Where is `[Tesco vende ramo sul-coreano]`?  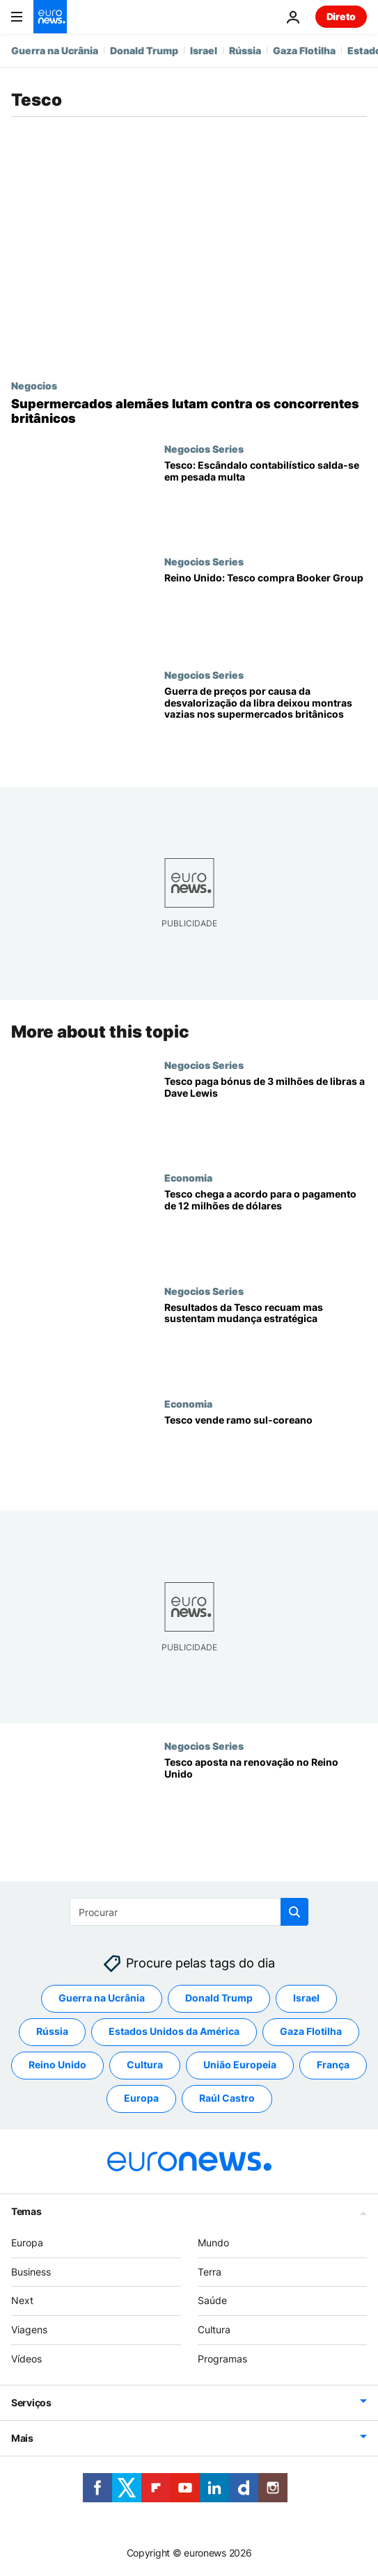
[Tesco vende ramo sul-coreano] is located at coordinates (265, 1454).